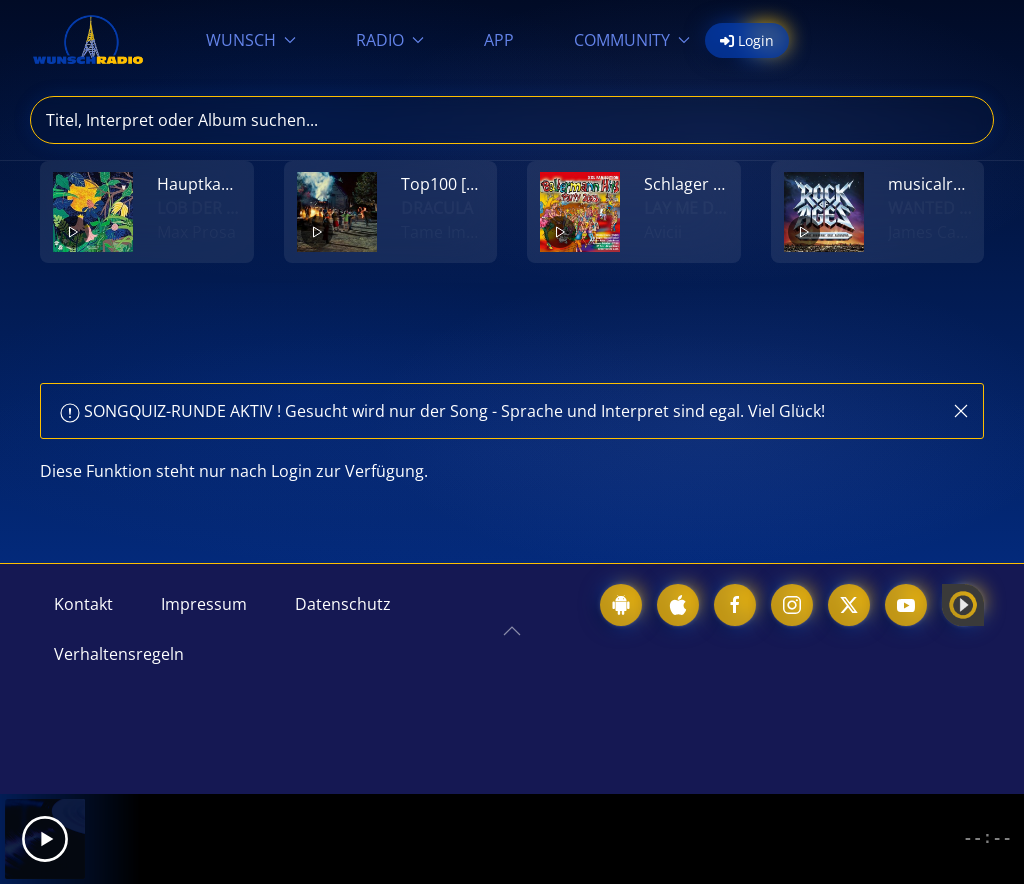 The height and width of the screenshot is (884, 1024). What do you see at coordinates (204, 604) in the screenshot?
I see `Impressum` at bounding box center [204, 604].